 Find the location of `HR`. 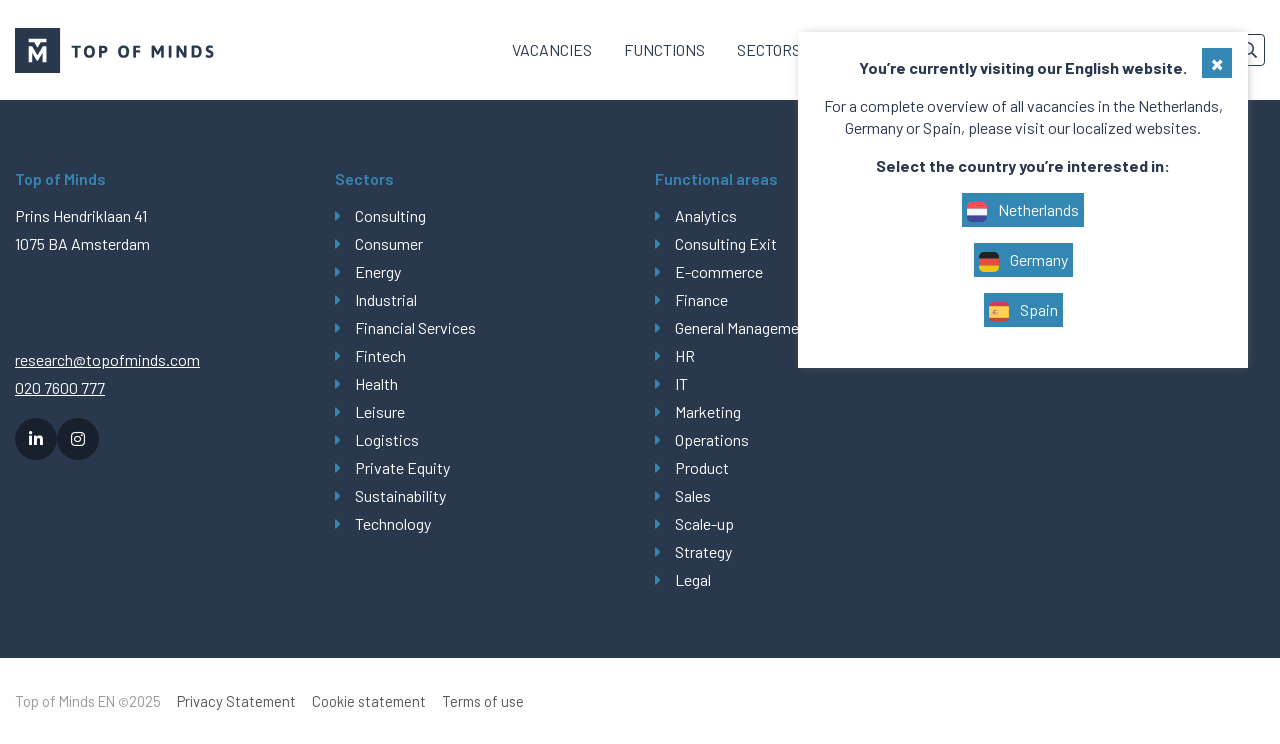

HR is located at coordinates (685, 355).